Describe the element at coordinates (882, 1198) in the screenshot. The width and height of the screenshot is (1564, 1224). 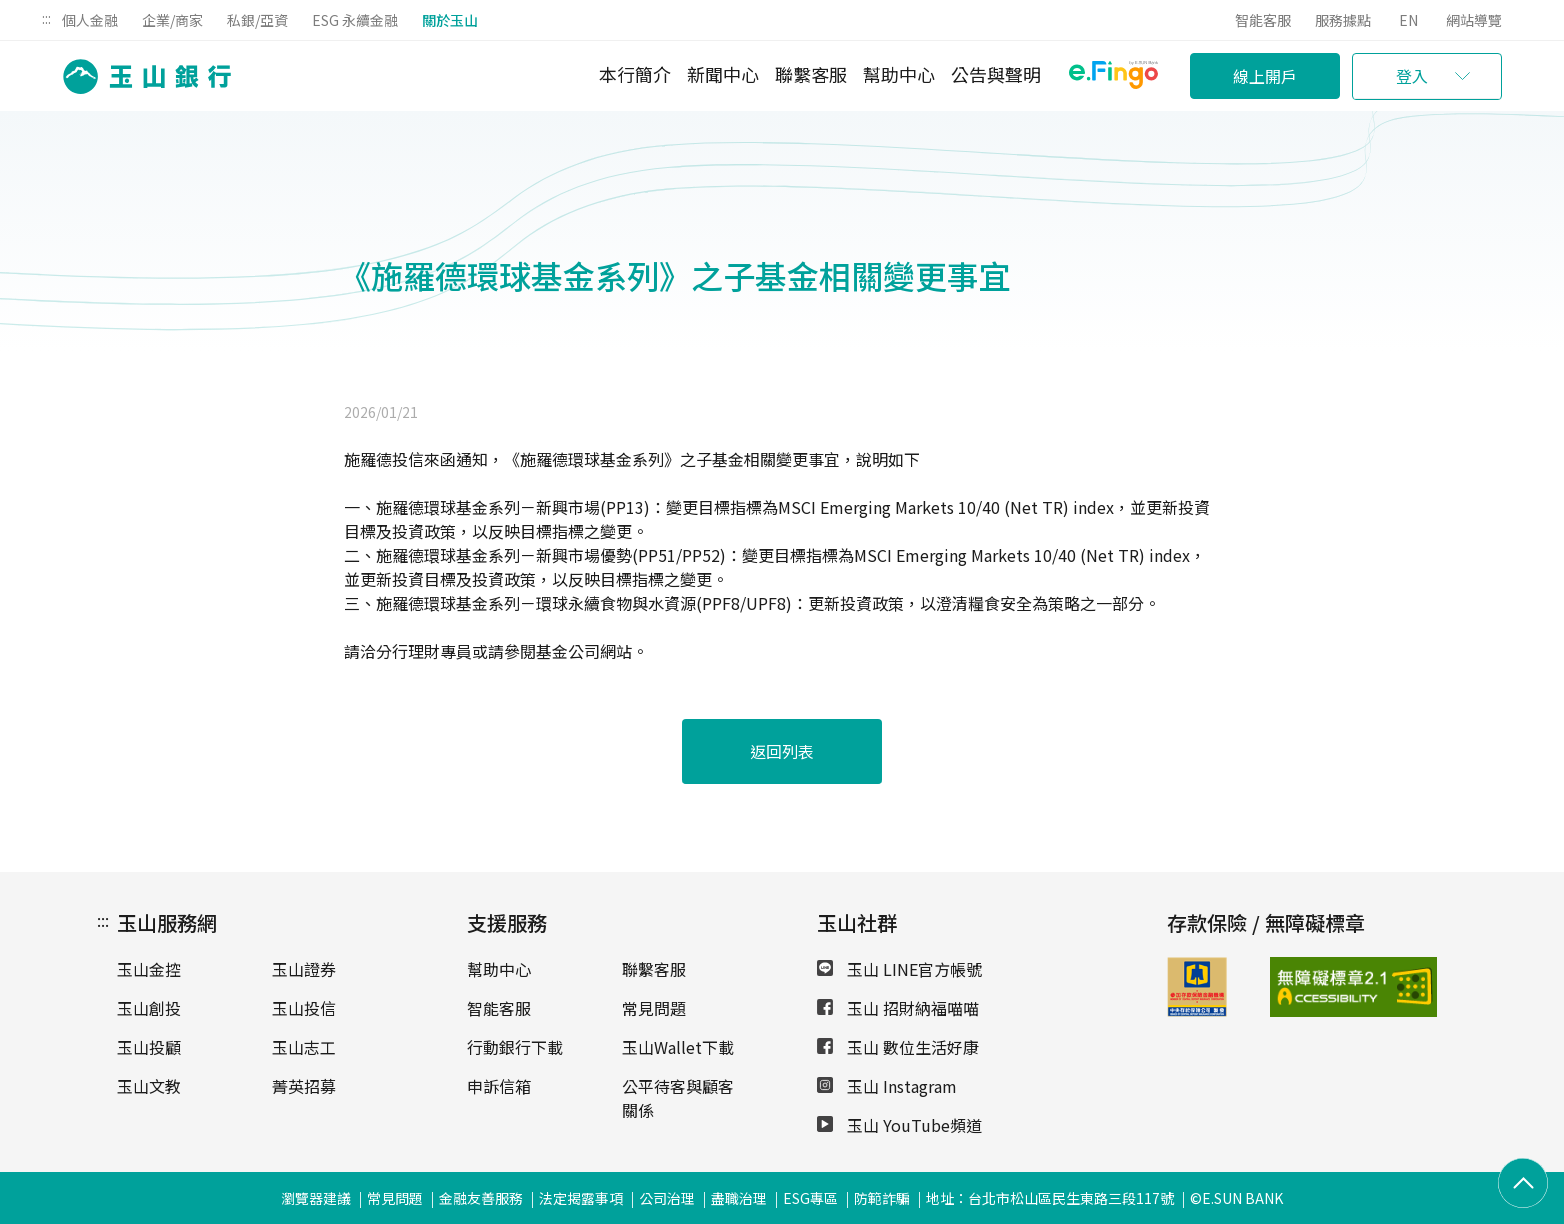
I see `防範詐騙` at that location.